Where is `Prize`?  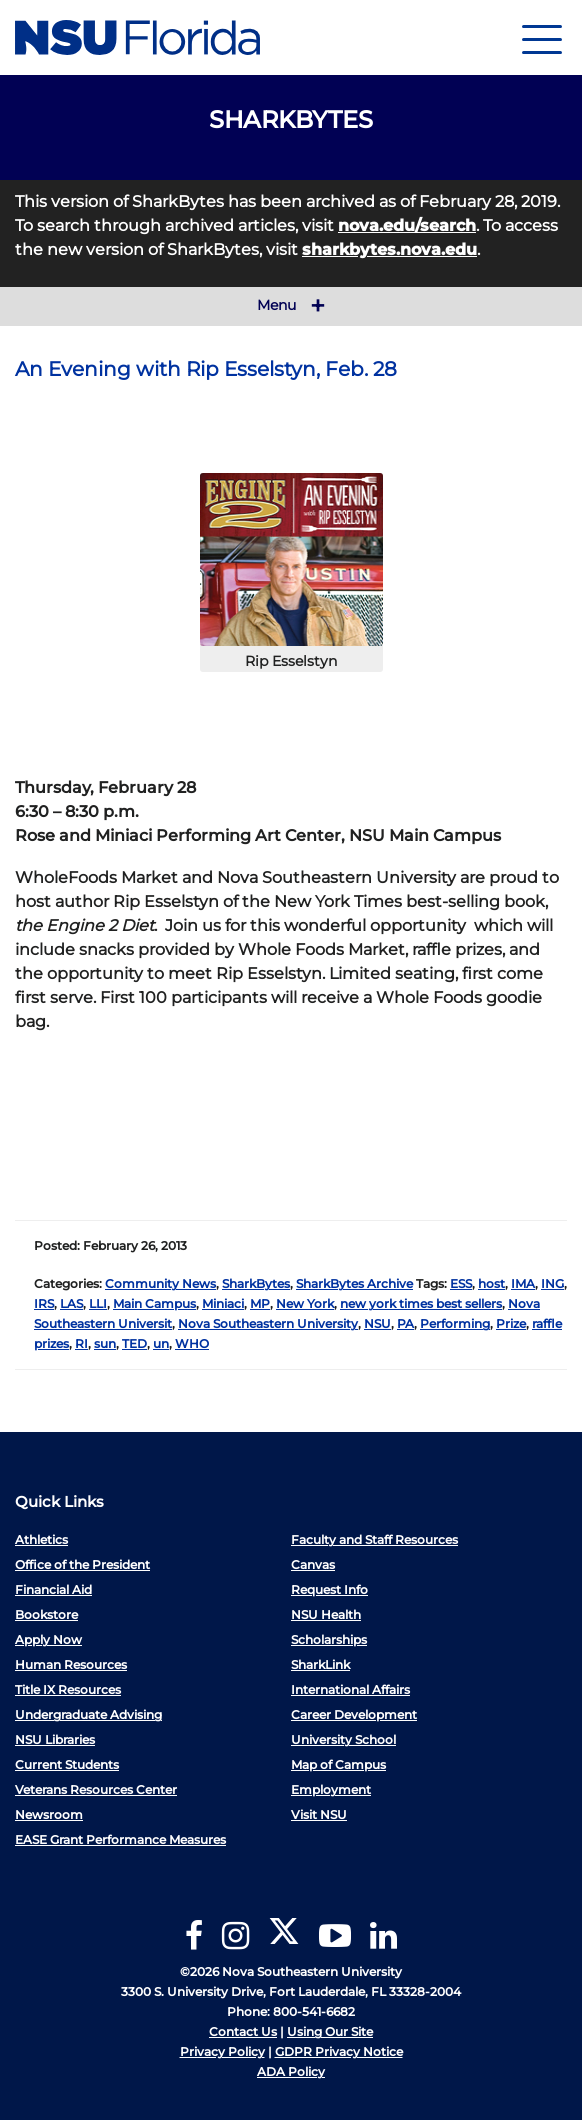 Prize is located at coordinates (511, 1323).